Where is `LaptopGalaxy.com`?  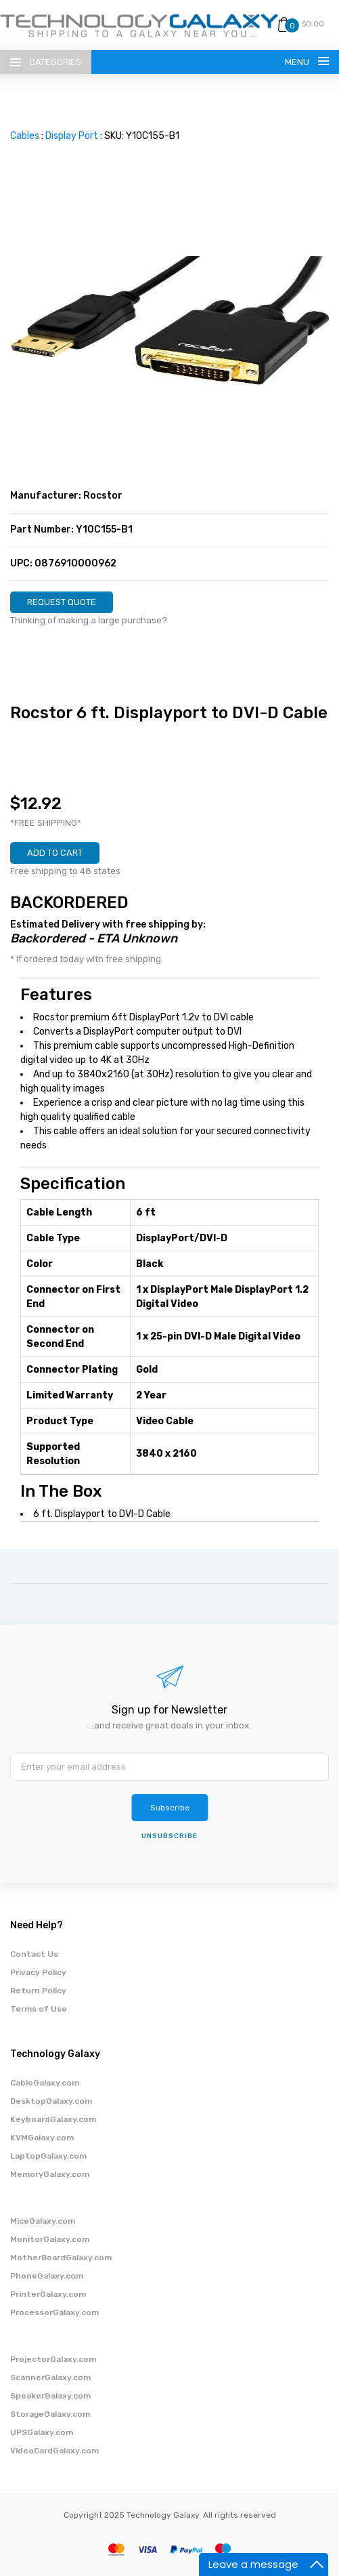 LaptopGalaxy.com is located at coordinates (48, 2156).